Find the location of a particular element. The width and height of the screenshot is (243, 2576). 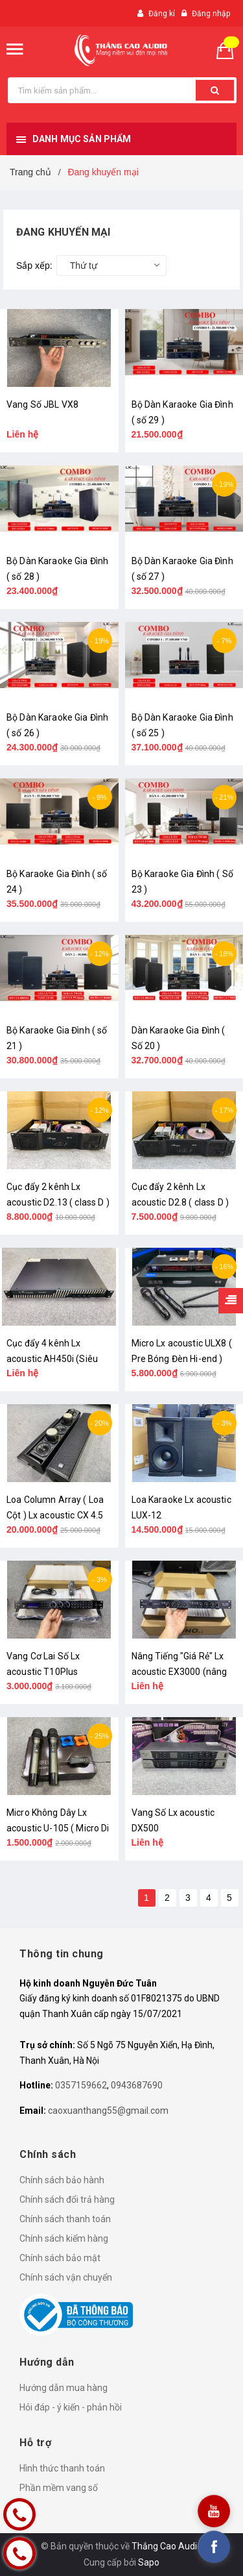

Hỏi đáp - ý kiến - phản hồi is located at coordinates (70, 2407).